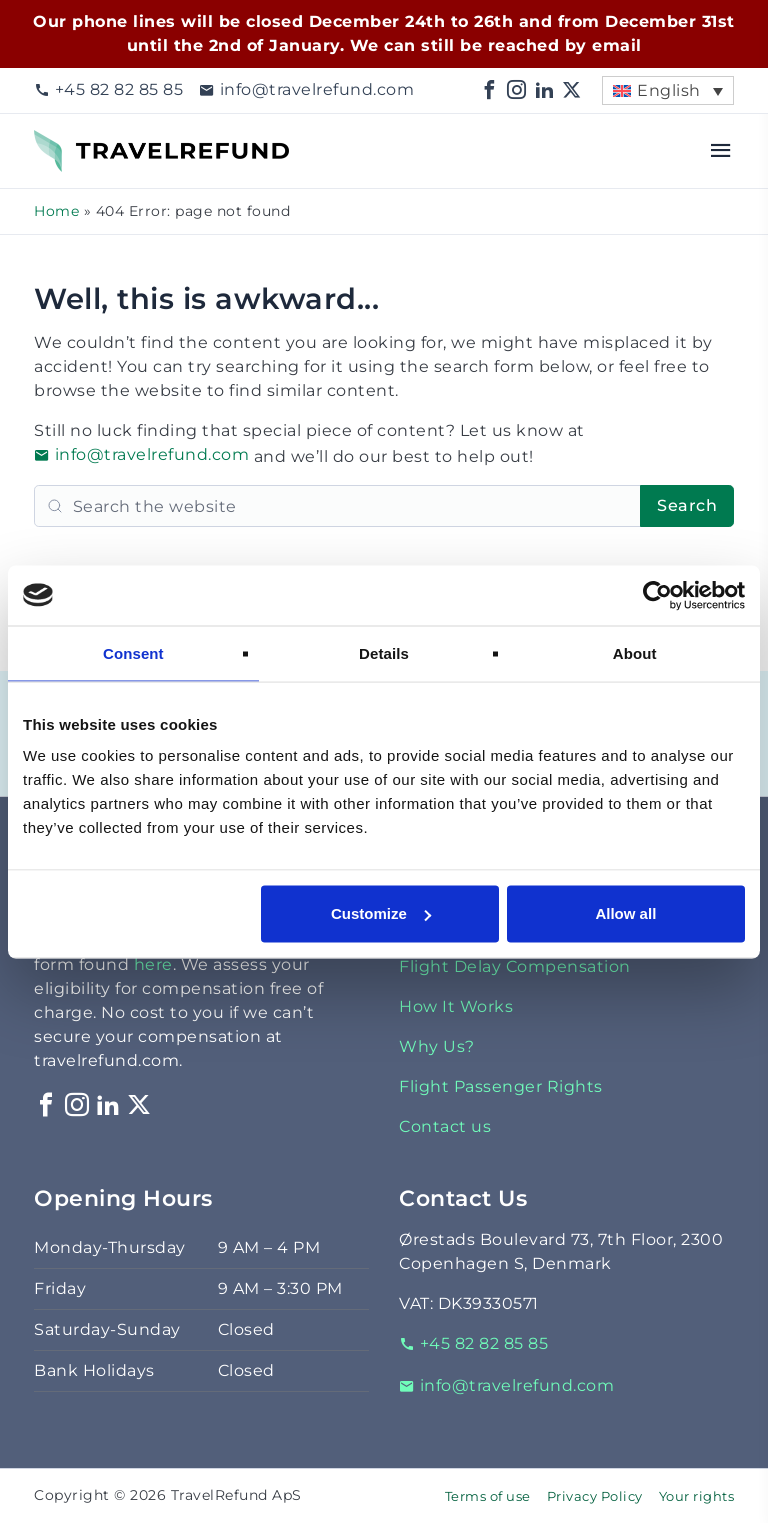 The width and height of the screenshot is (768, 1523). Describe the element at coordinates (488, 1496) in the screenshot. I see `Terms of use` at that location.